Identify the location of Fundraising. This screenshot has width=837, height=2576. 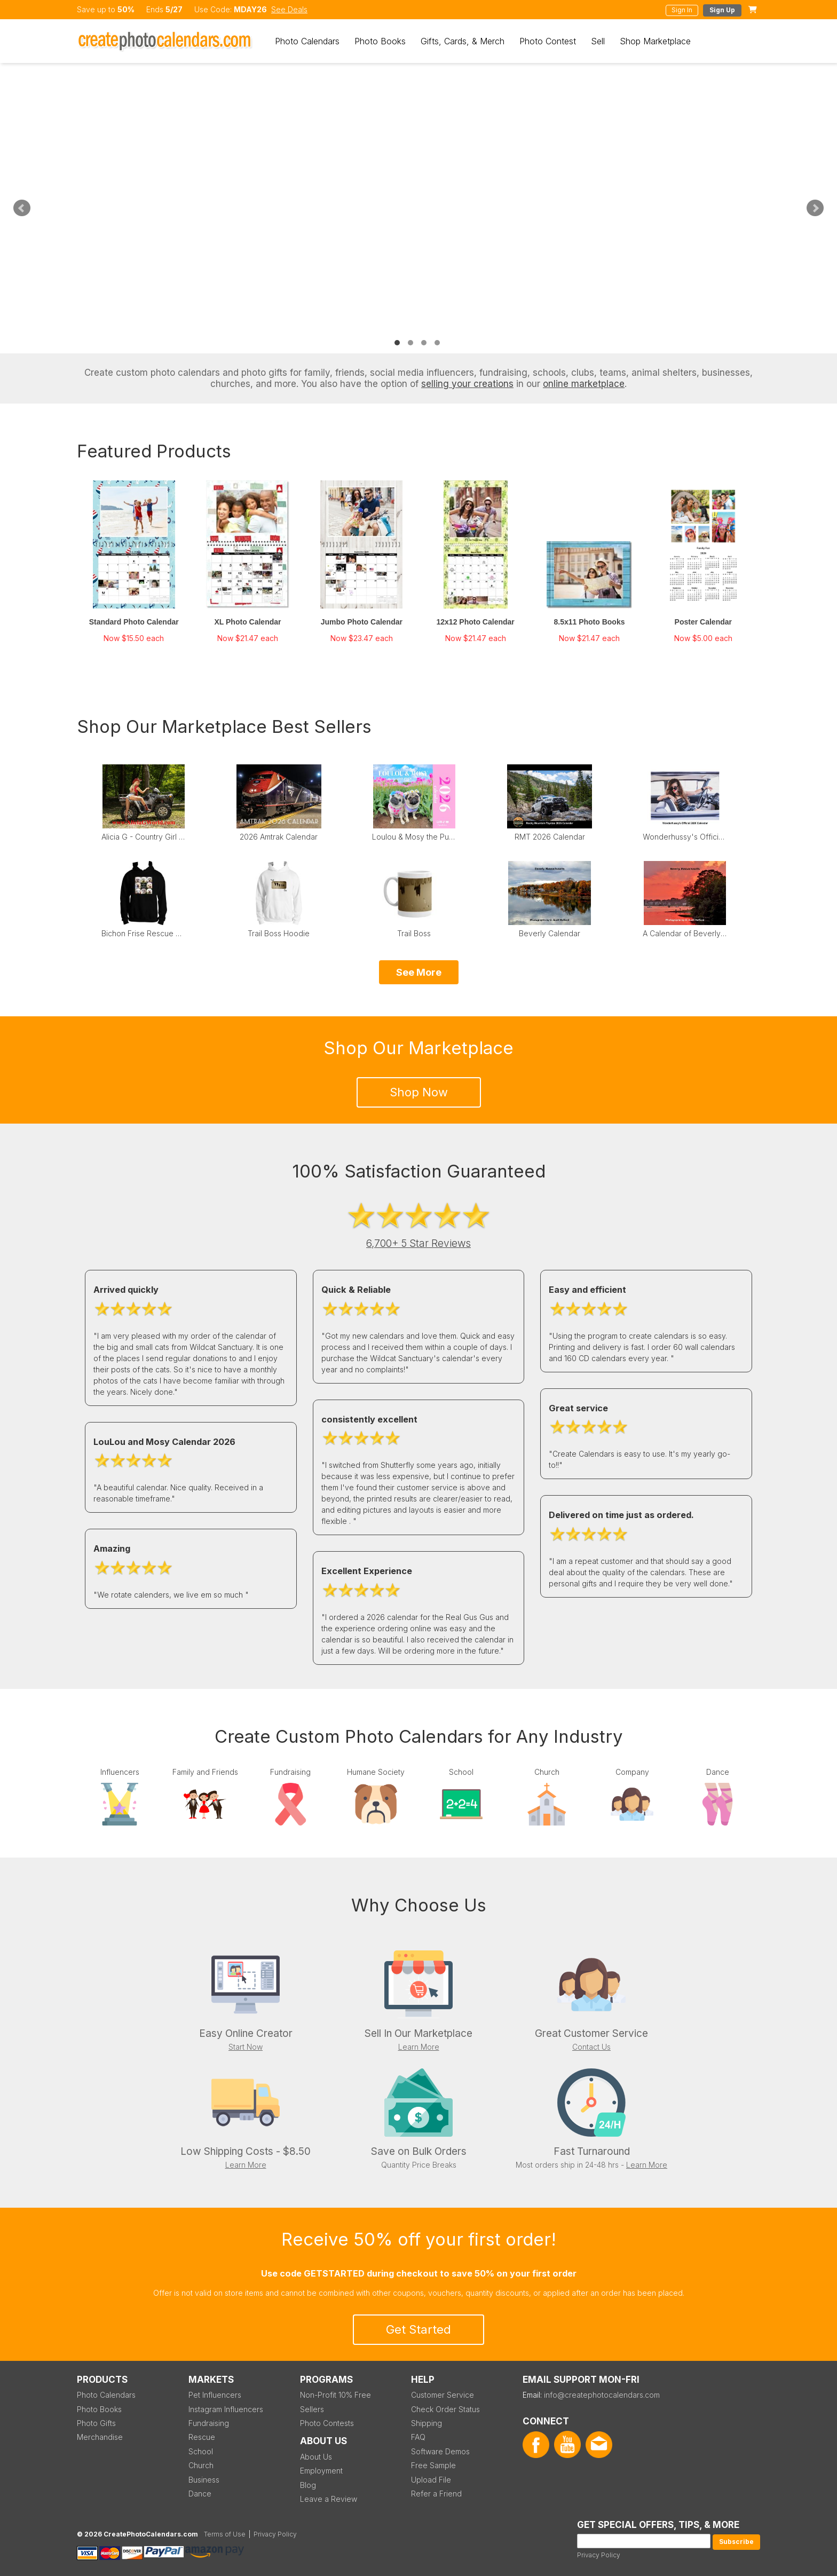
(290, 1771).